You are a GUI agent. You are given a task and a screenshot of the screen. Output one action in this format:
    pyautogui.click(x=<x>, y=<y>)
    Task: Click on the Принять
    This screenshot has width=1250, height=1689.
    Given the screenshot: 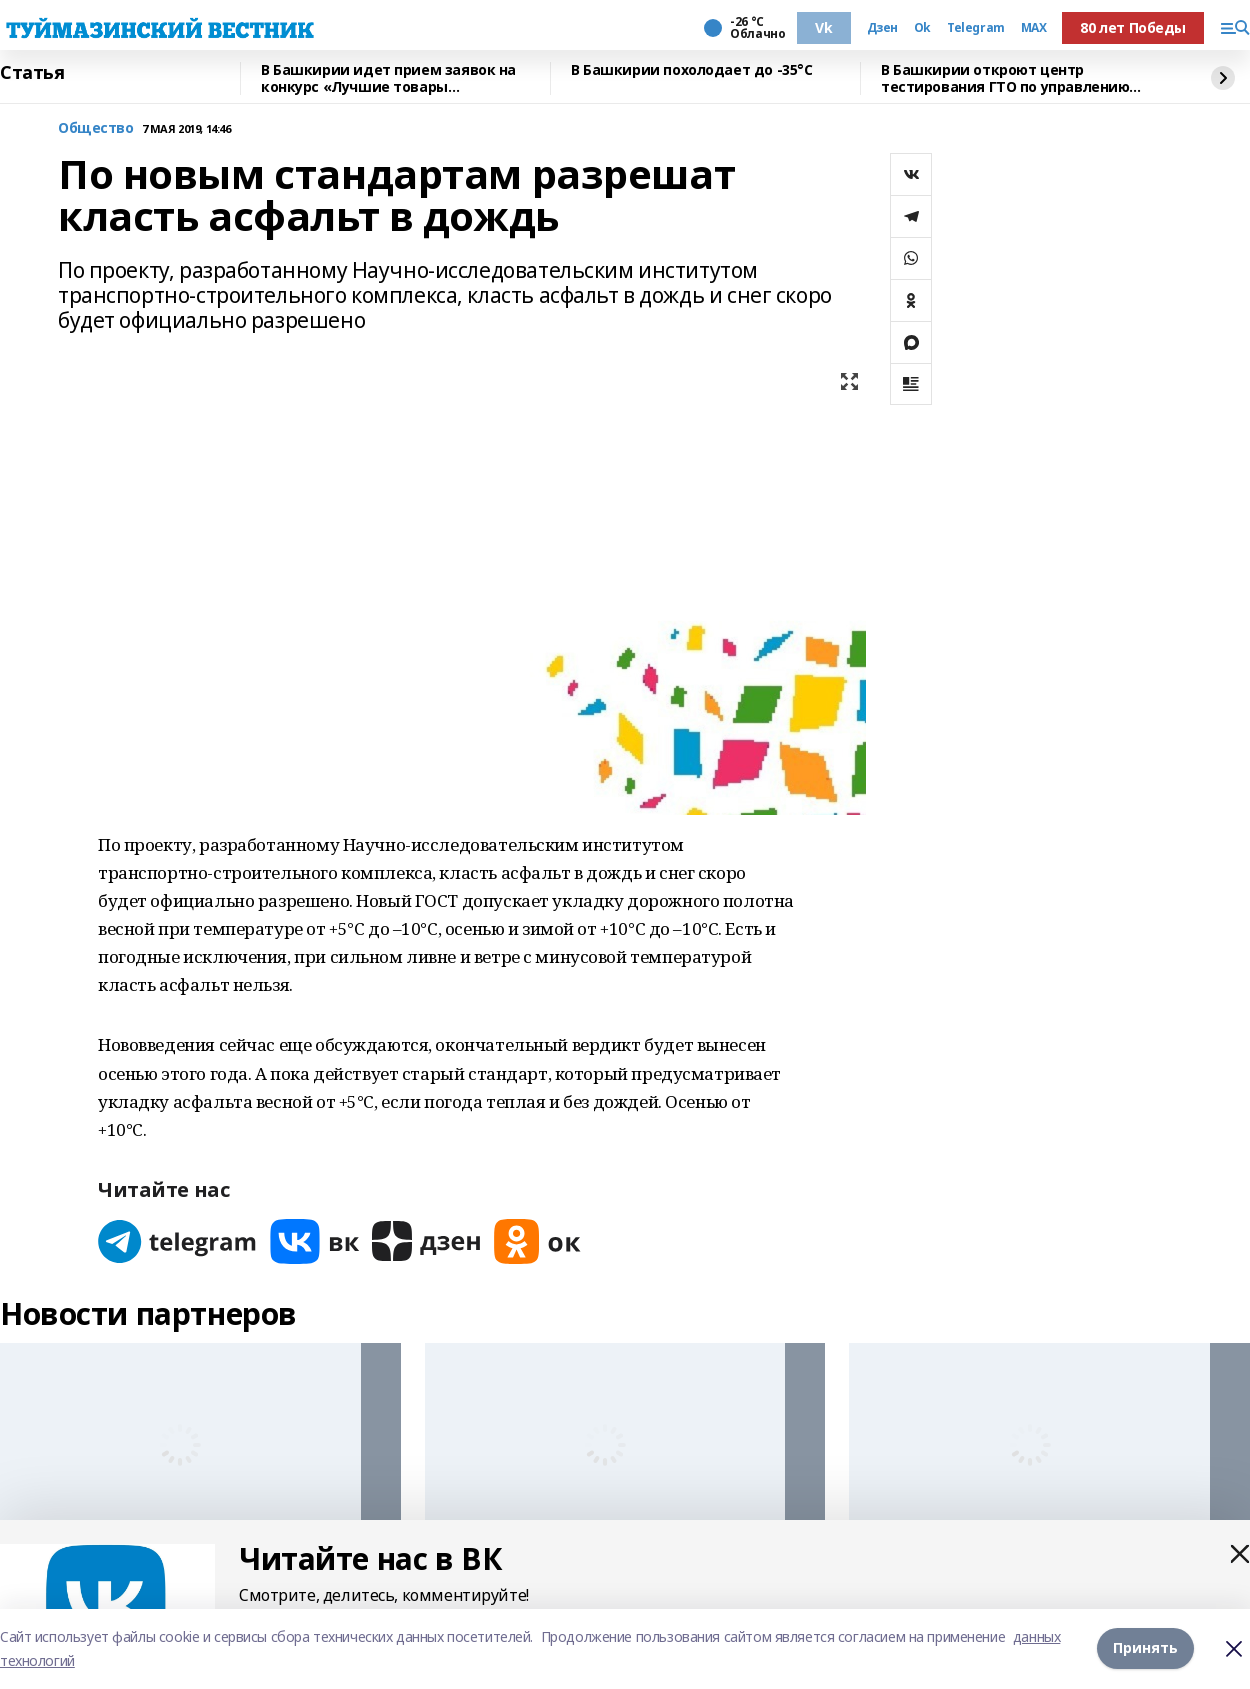 What is the action you would take?
    pyautogui.click(x=1145, y=1648)
    